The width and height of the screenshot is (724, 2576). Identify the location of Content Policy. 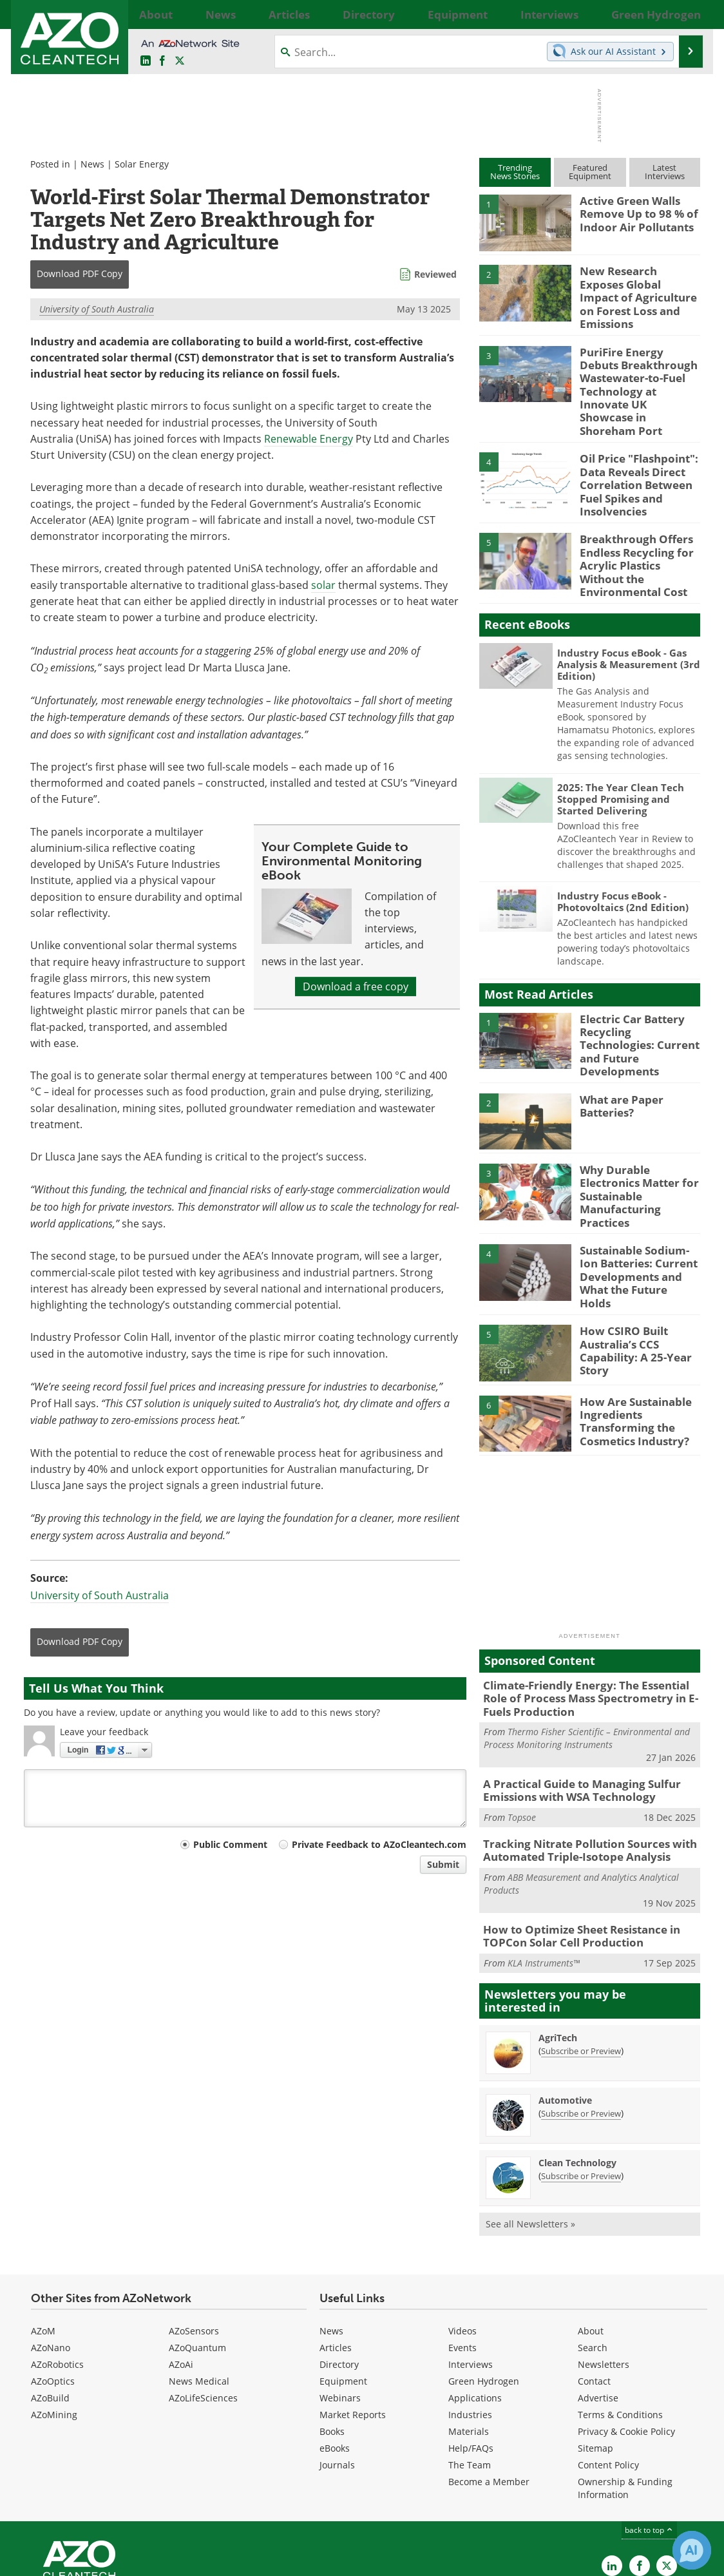
(608, 2371).